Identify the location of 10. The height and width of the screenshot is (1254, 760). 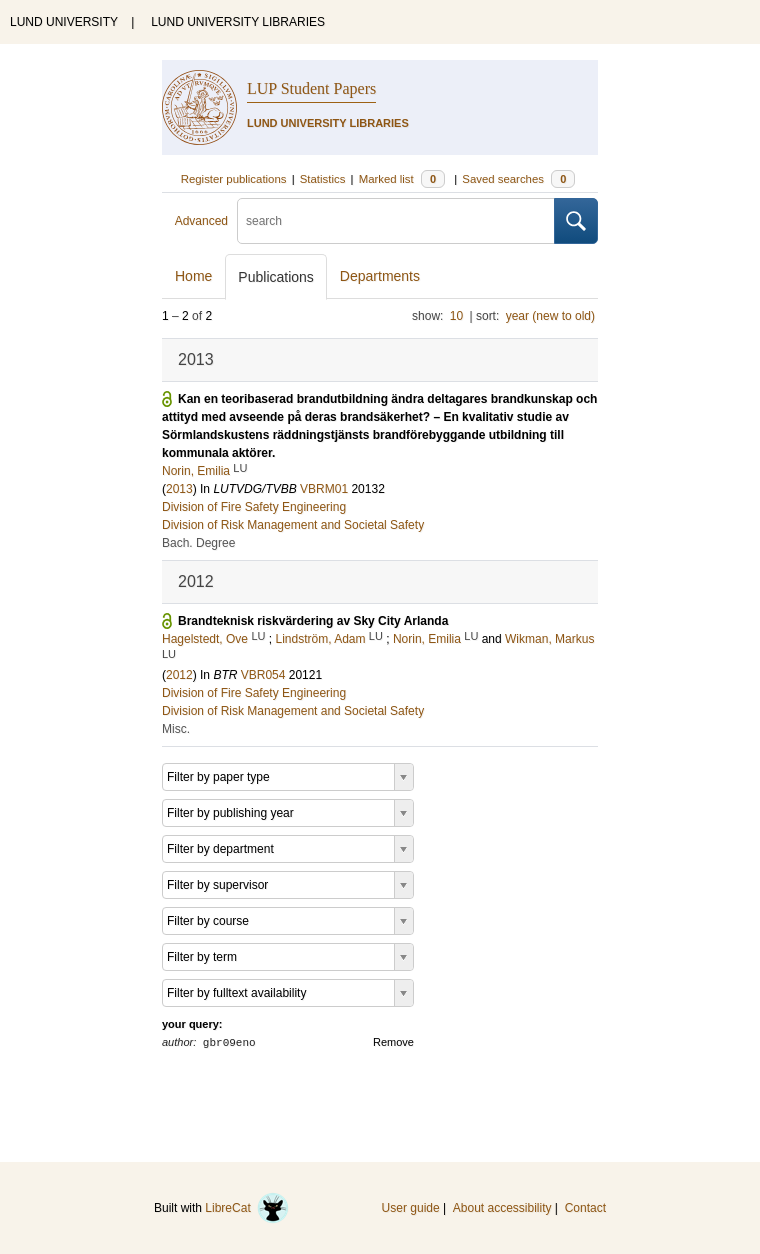
(456, 316).